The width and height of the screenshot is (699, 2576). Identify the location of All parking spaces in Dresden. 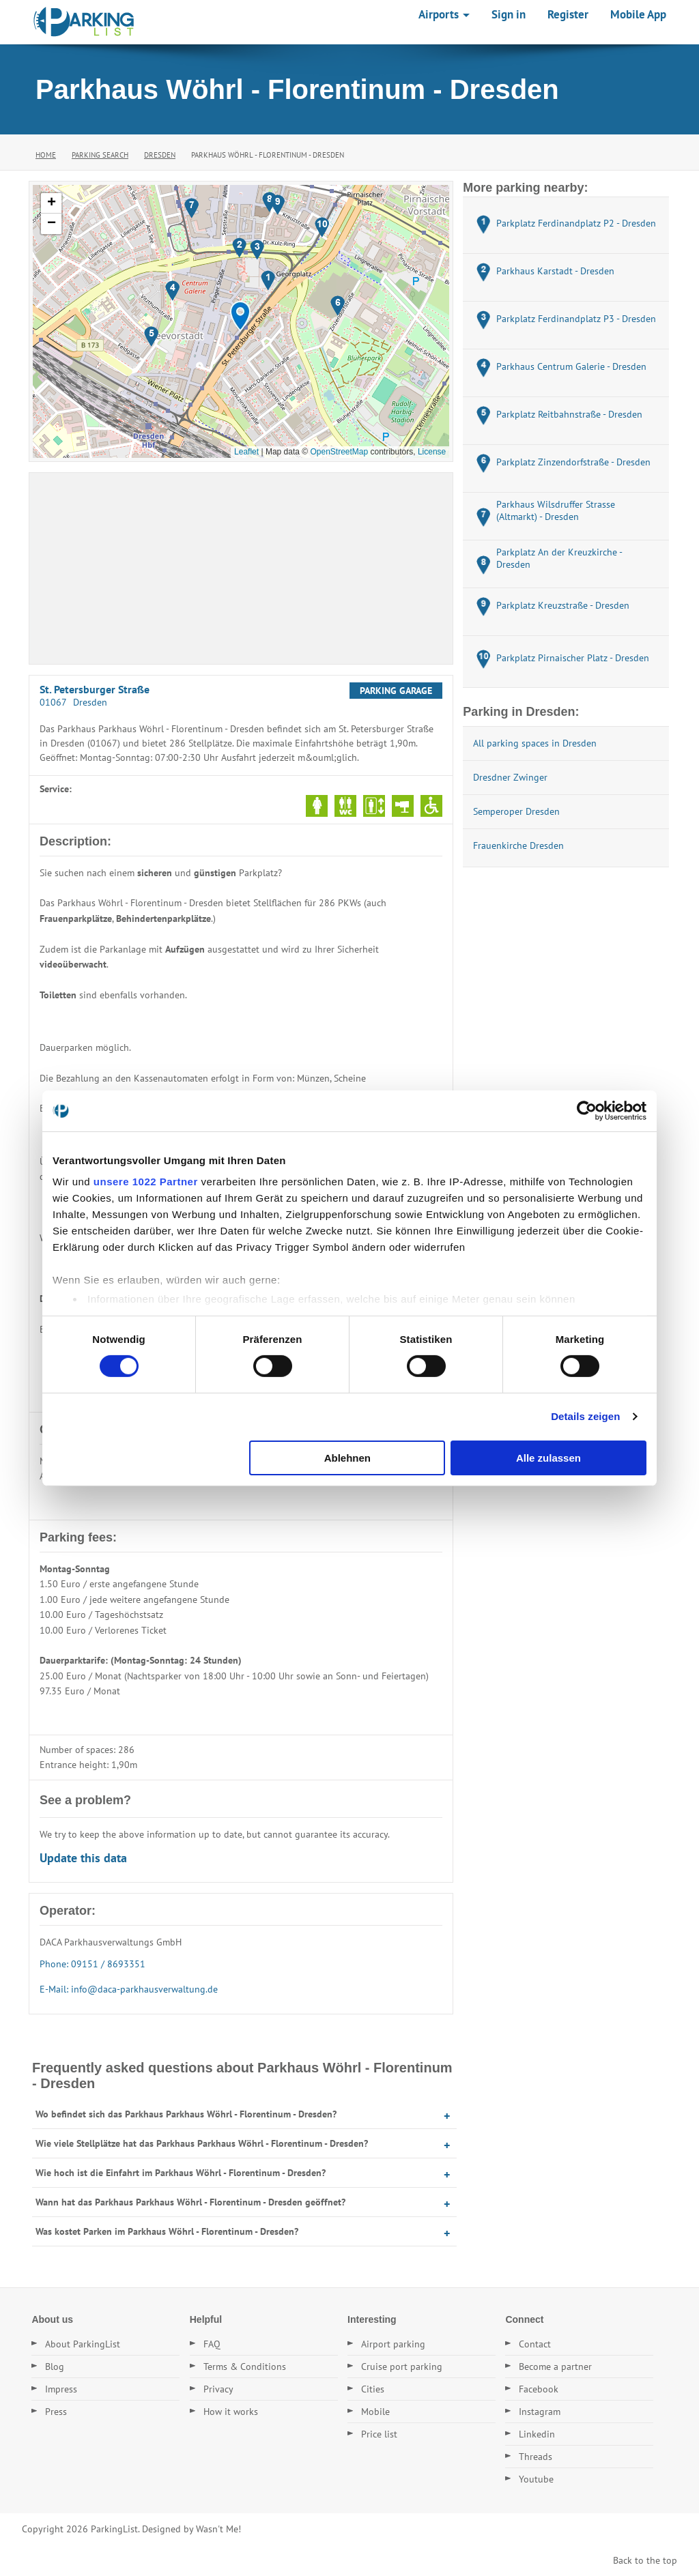
(535, 743).